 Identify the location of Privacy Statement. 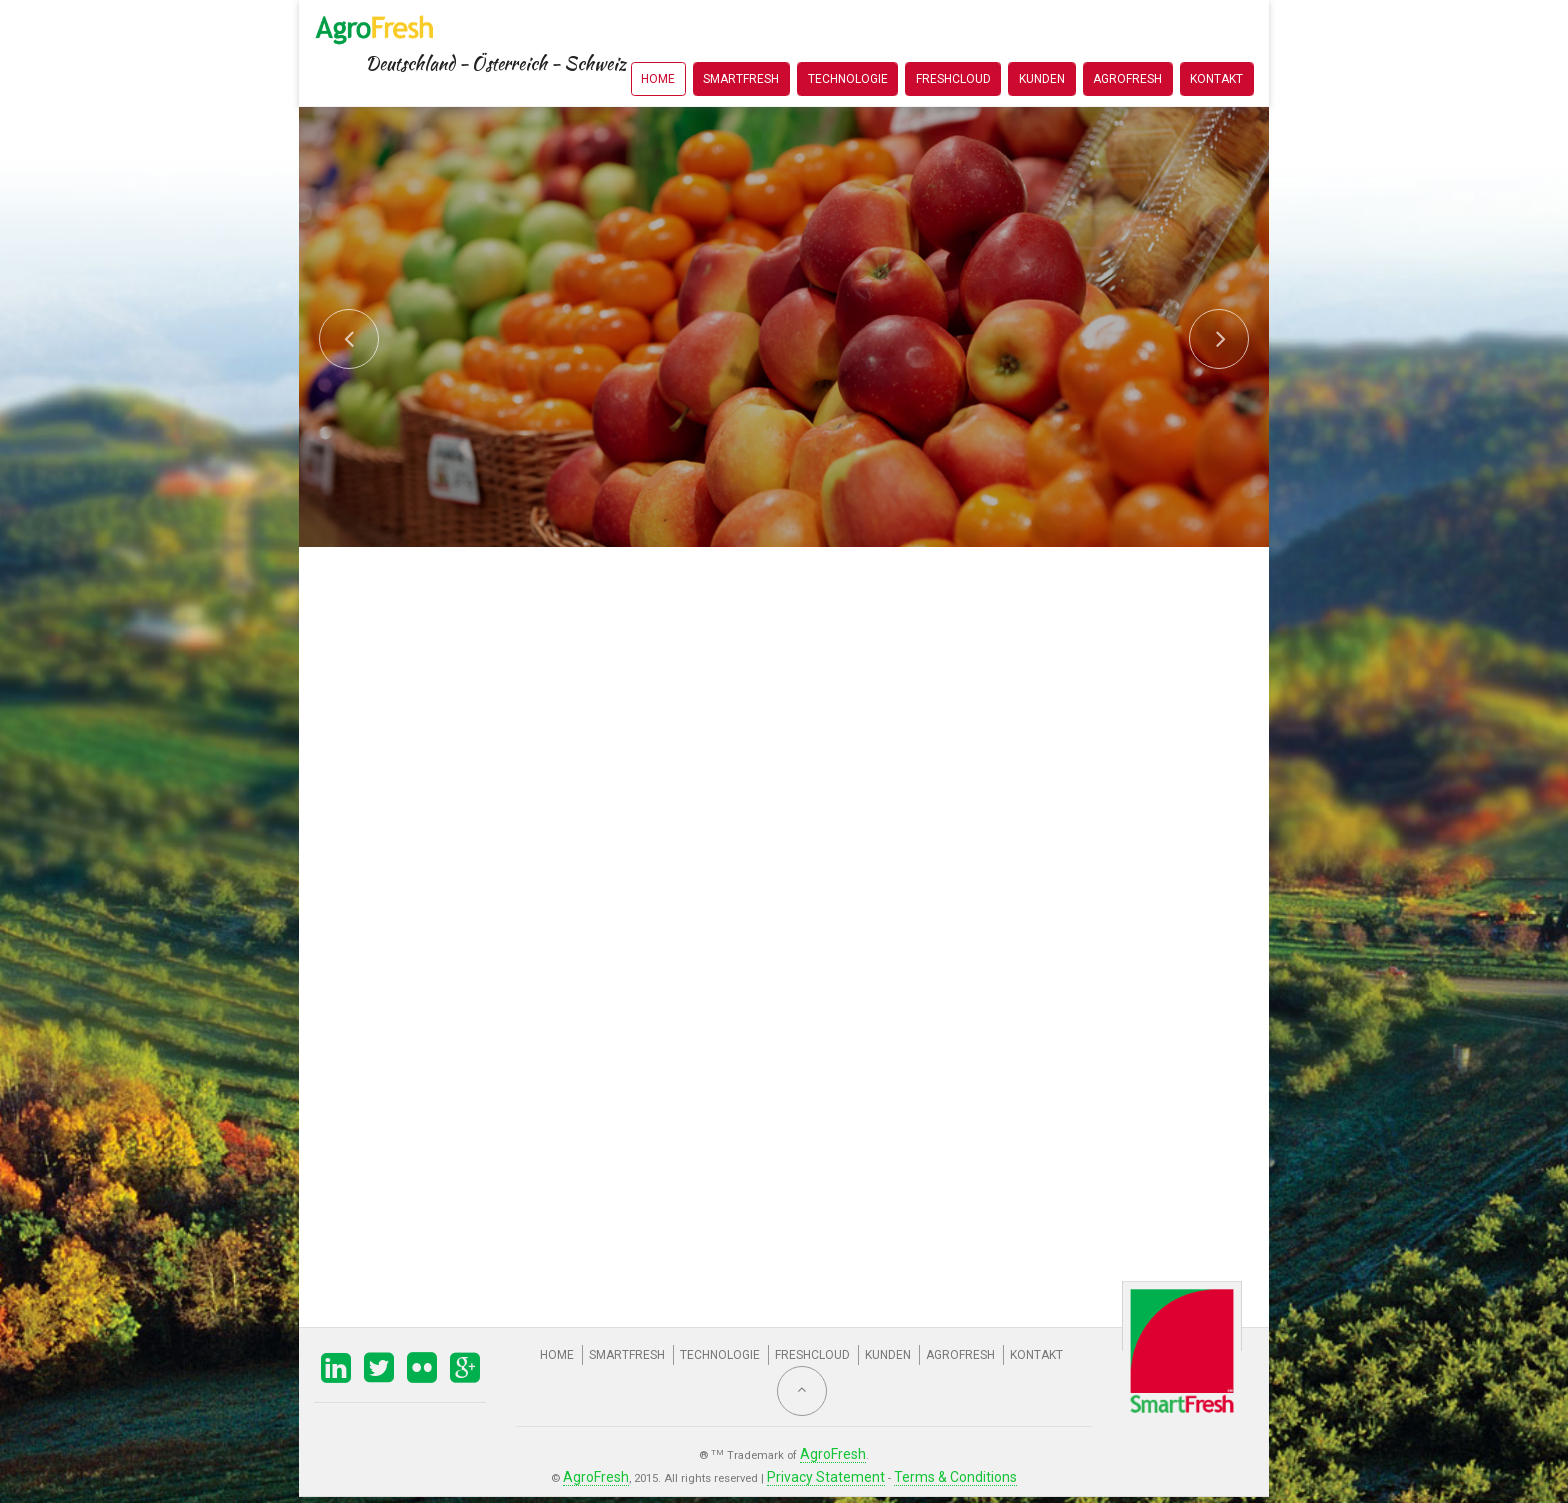
(831, 1469).